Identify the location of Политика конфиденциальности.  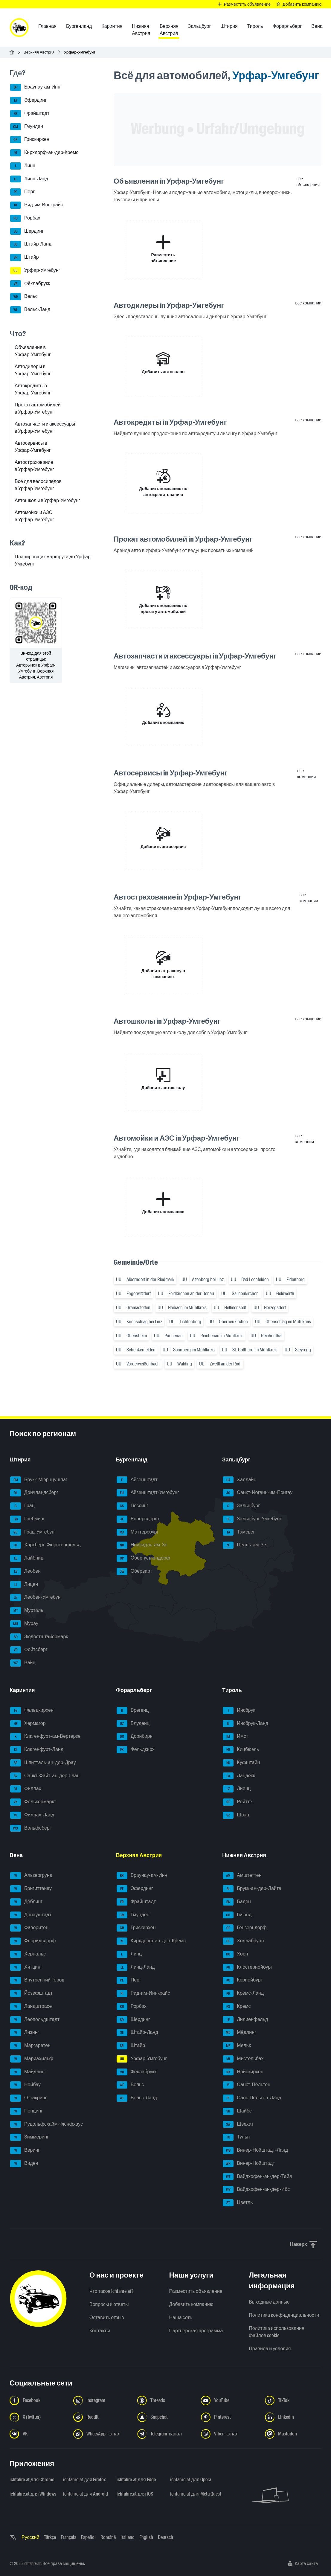
(284, 2315).